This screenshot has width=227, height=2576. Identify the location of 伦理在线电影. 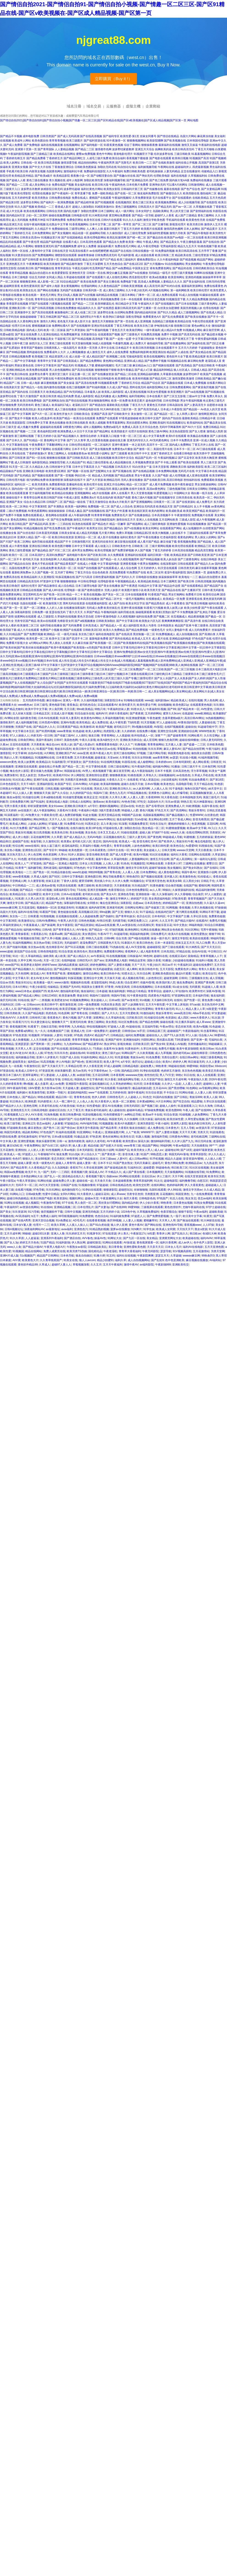
(211, 308).